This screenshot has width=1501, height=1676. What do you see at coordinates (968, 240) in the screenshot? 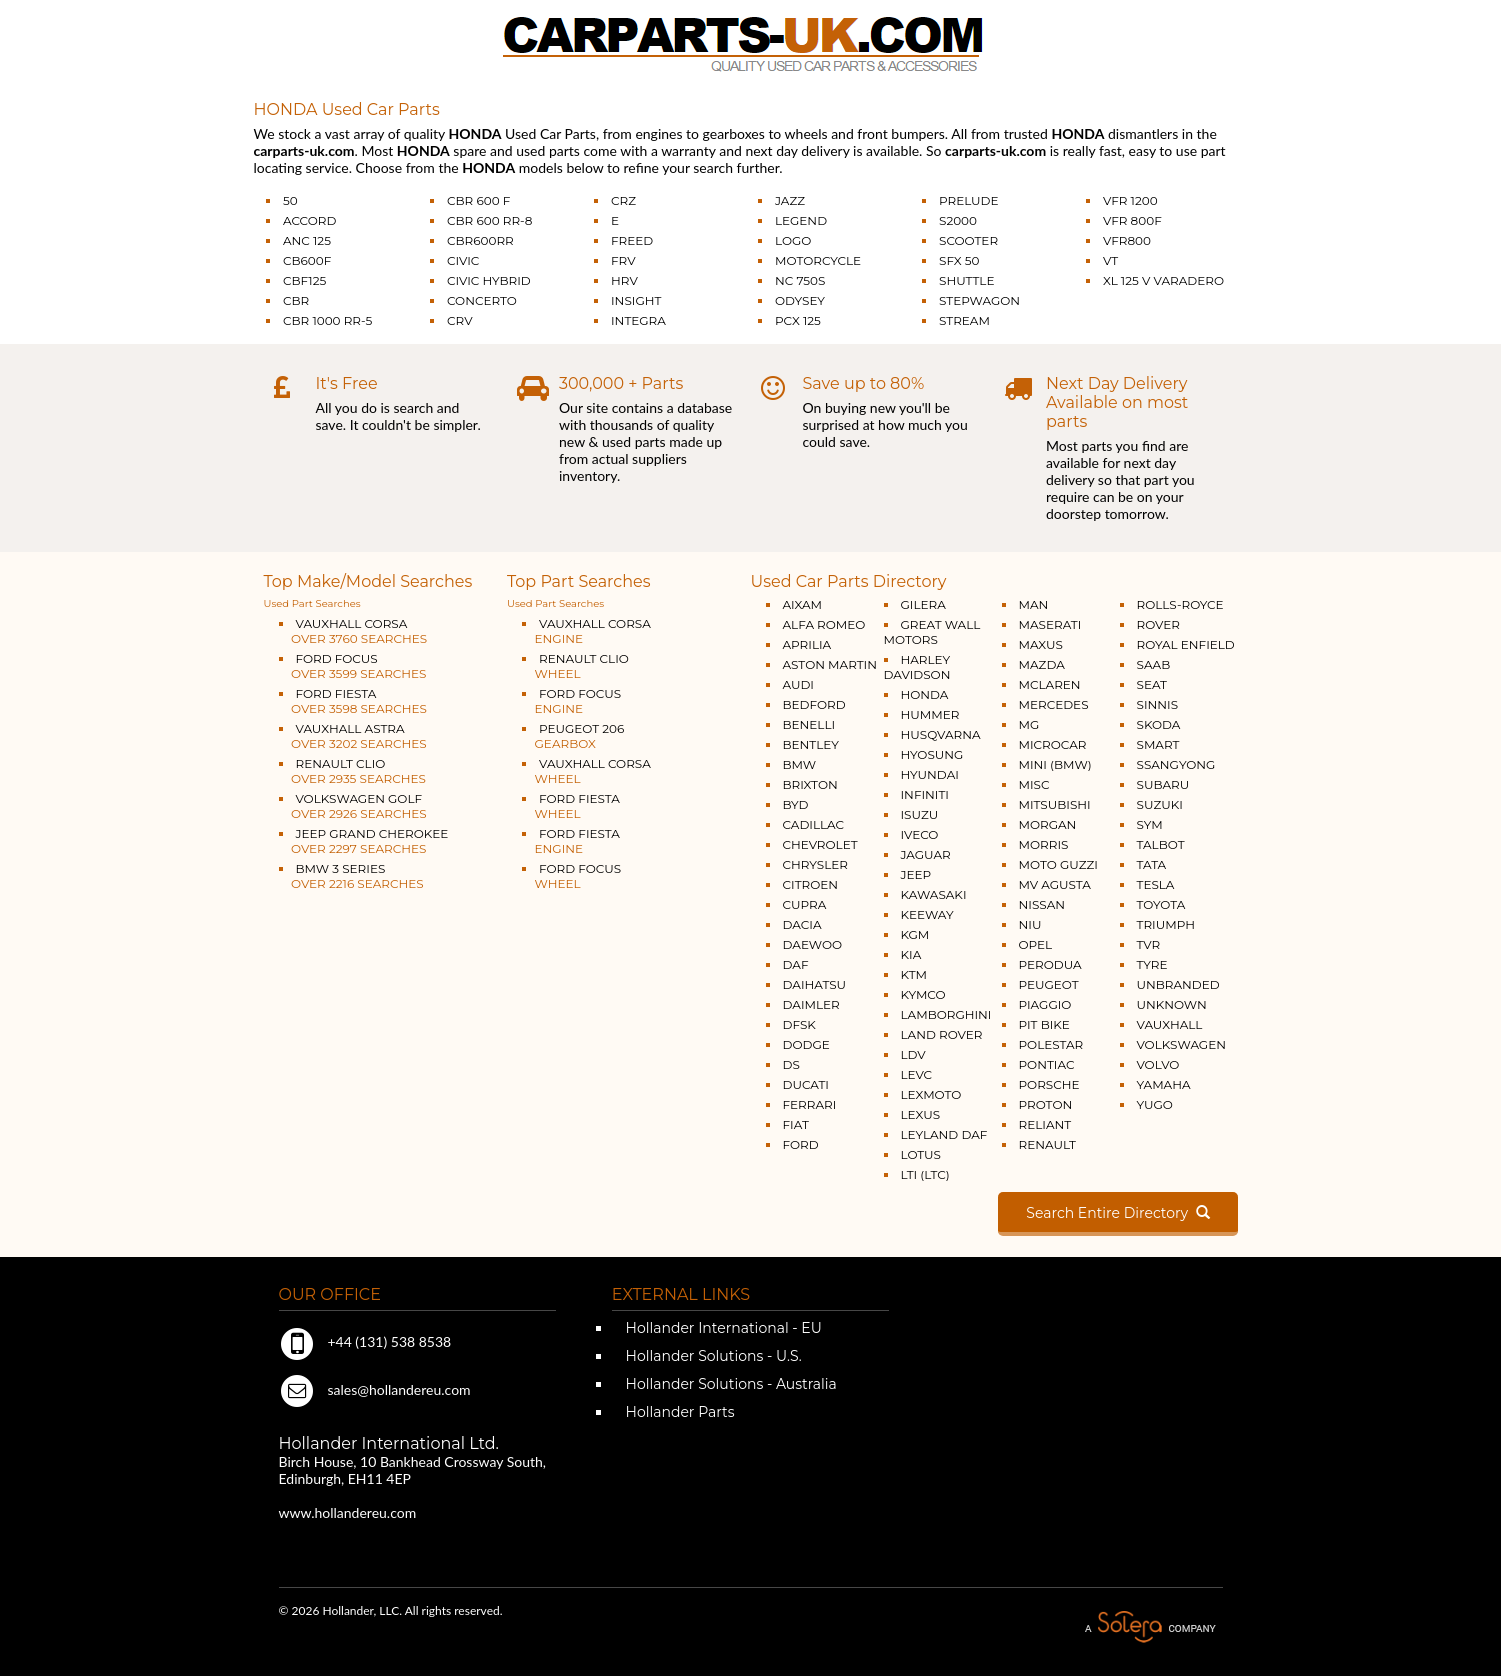
I see `SCOOTER` at bounding box center [968, 240].